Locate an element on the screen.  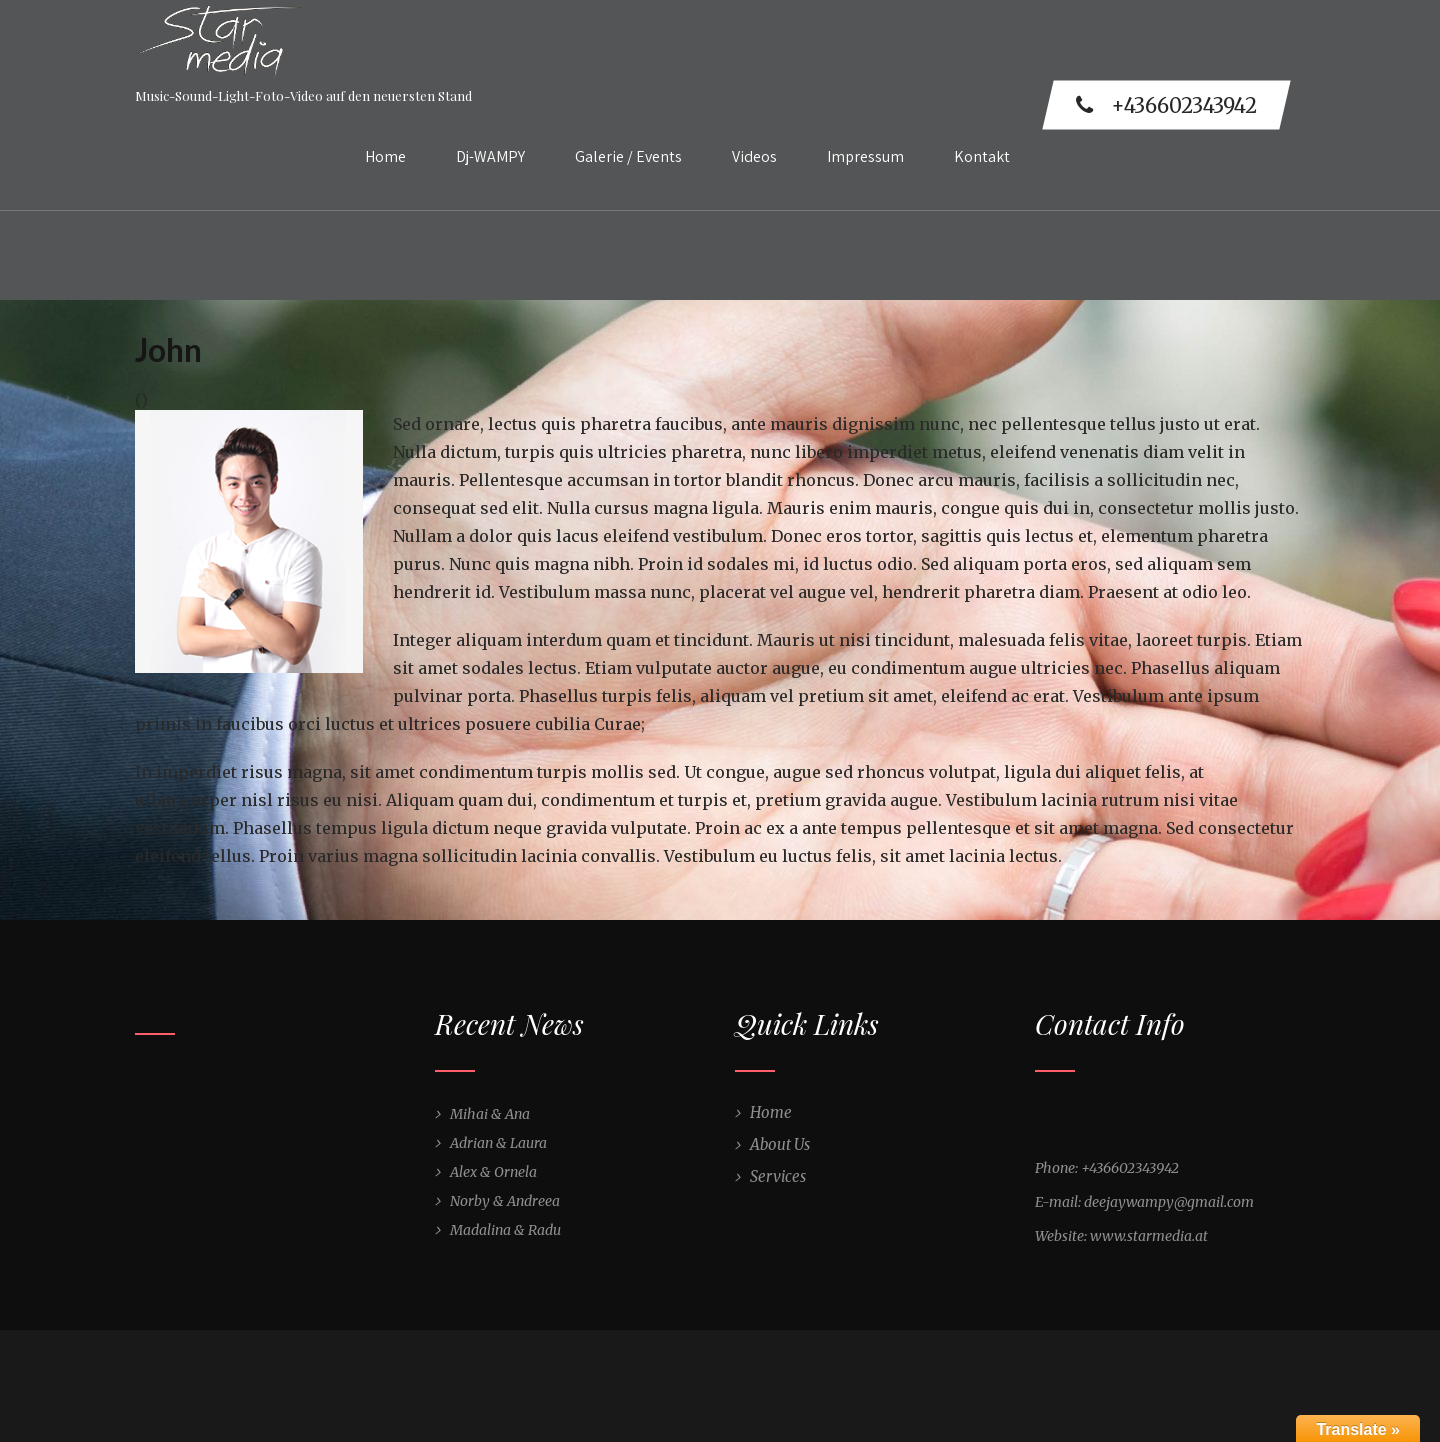
Alex & Ornela is located at coordinates (493, 1172).